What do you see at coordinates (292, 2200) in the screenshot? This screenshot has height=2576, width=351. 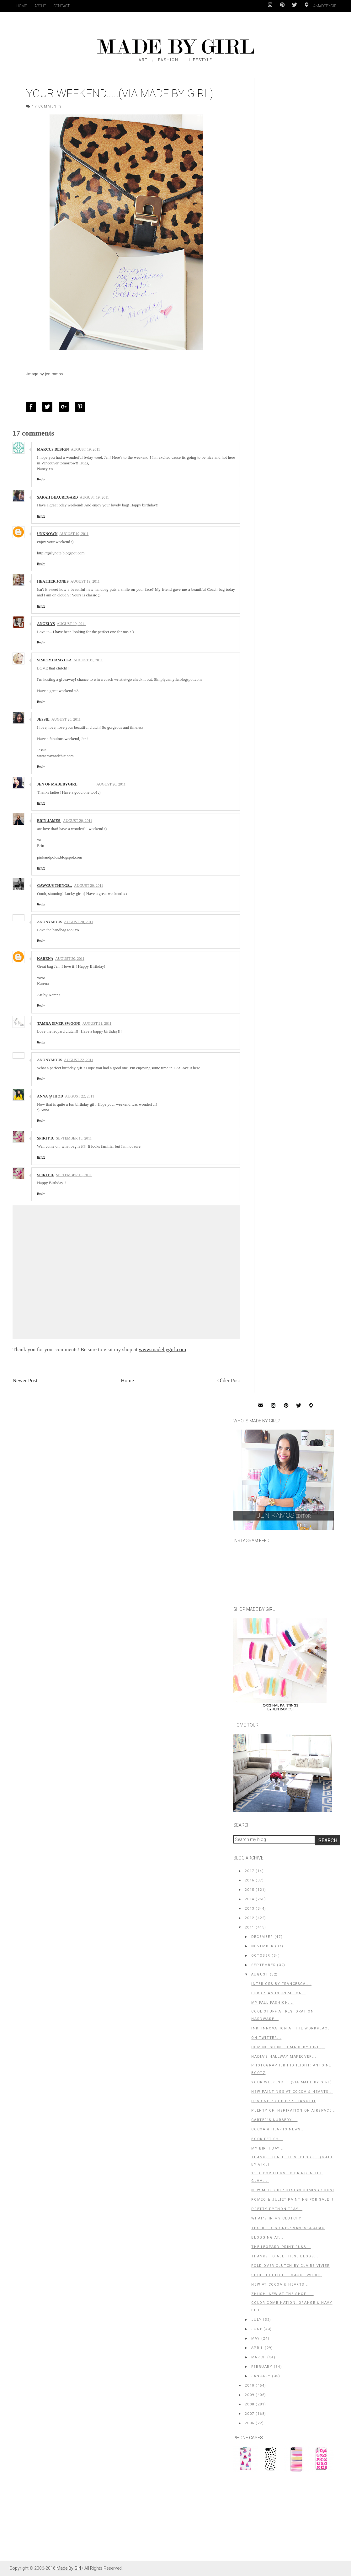 I see `Romeo & Juliet Painting For Sale !!` at bounding box center [292, 2200].